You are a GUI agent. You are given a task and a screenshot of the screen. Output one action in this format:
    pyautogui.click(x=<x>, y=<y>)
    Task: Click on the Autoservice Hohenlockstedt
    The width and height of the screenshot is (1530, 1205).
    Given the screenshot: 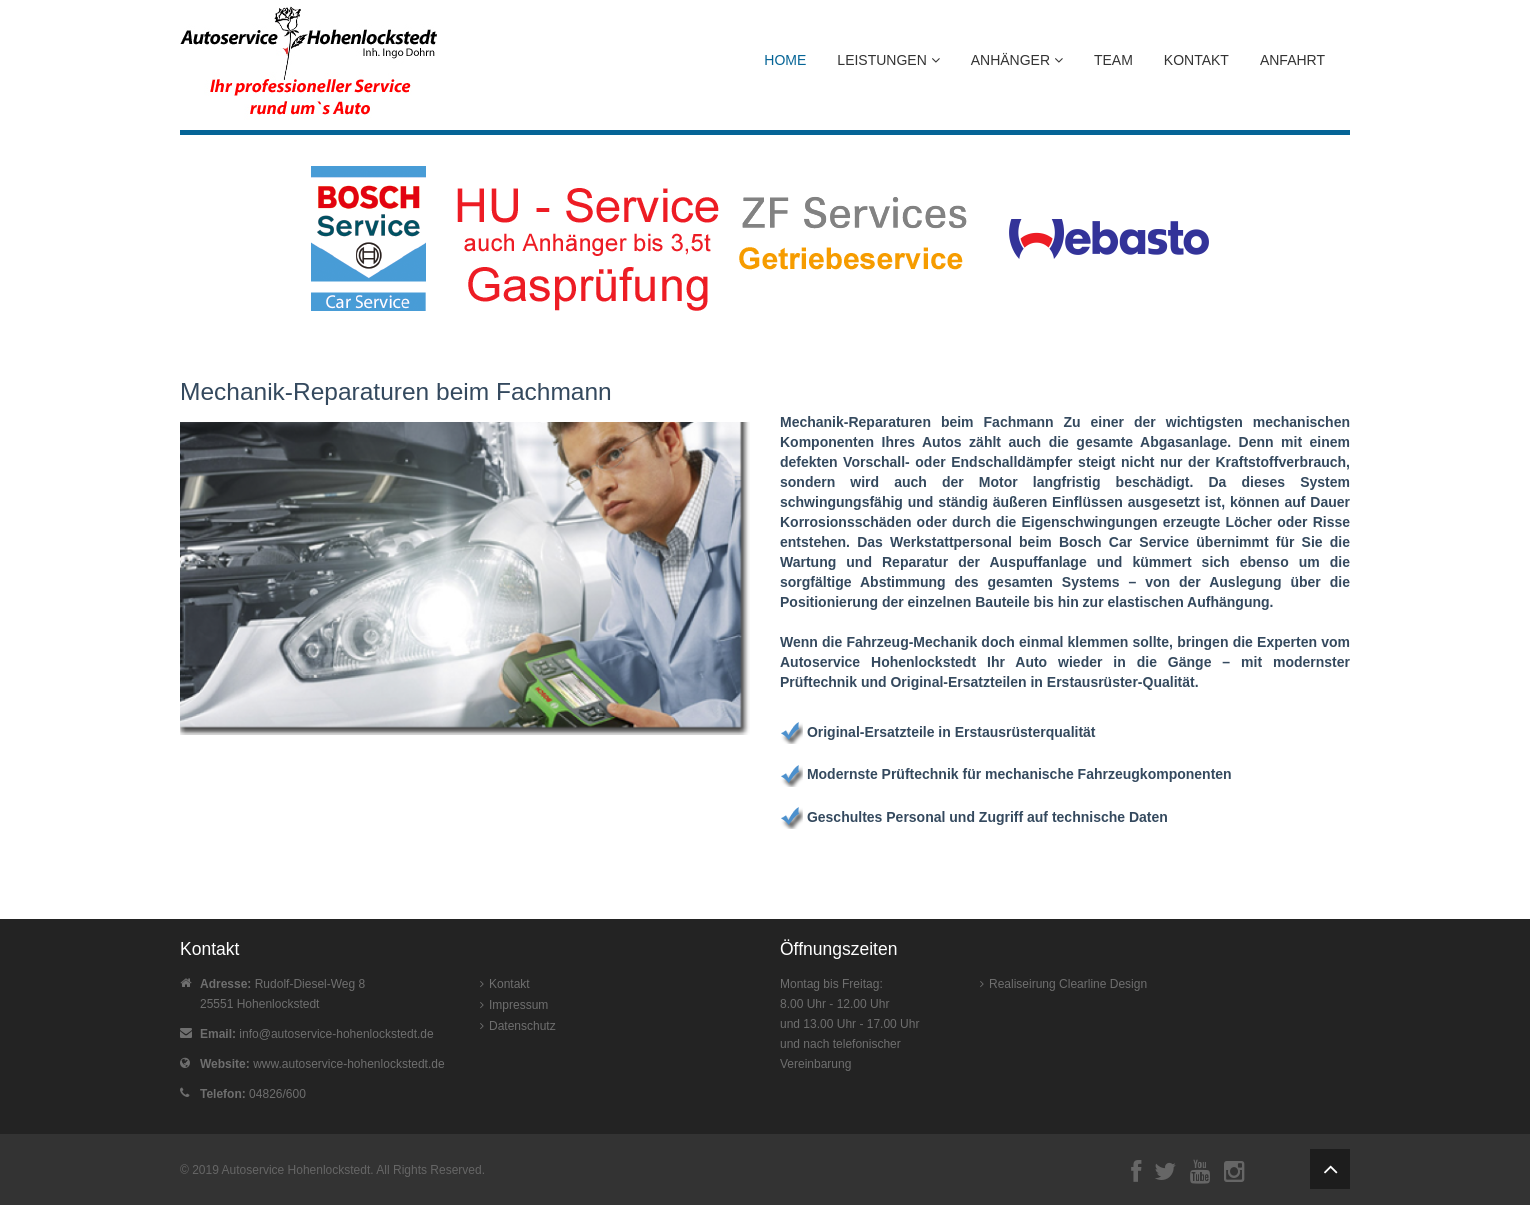 What is the action you would take?
    pyautogui.click(x=296, y=1170)
    